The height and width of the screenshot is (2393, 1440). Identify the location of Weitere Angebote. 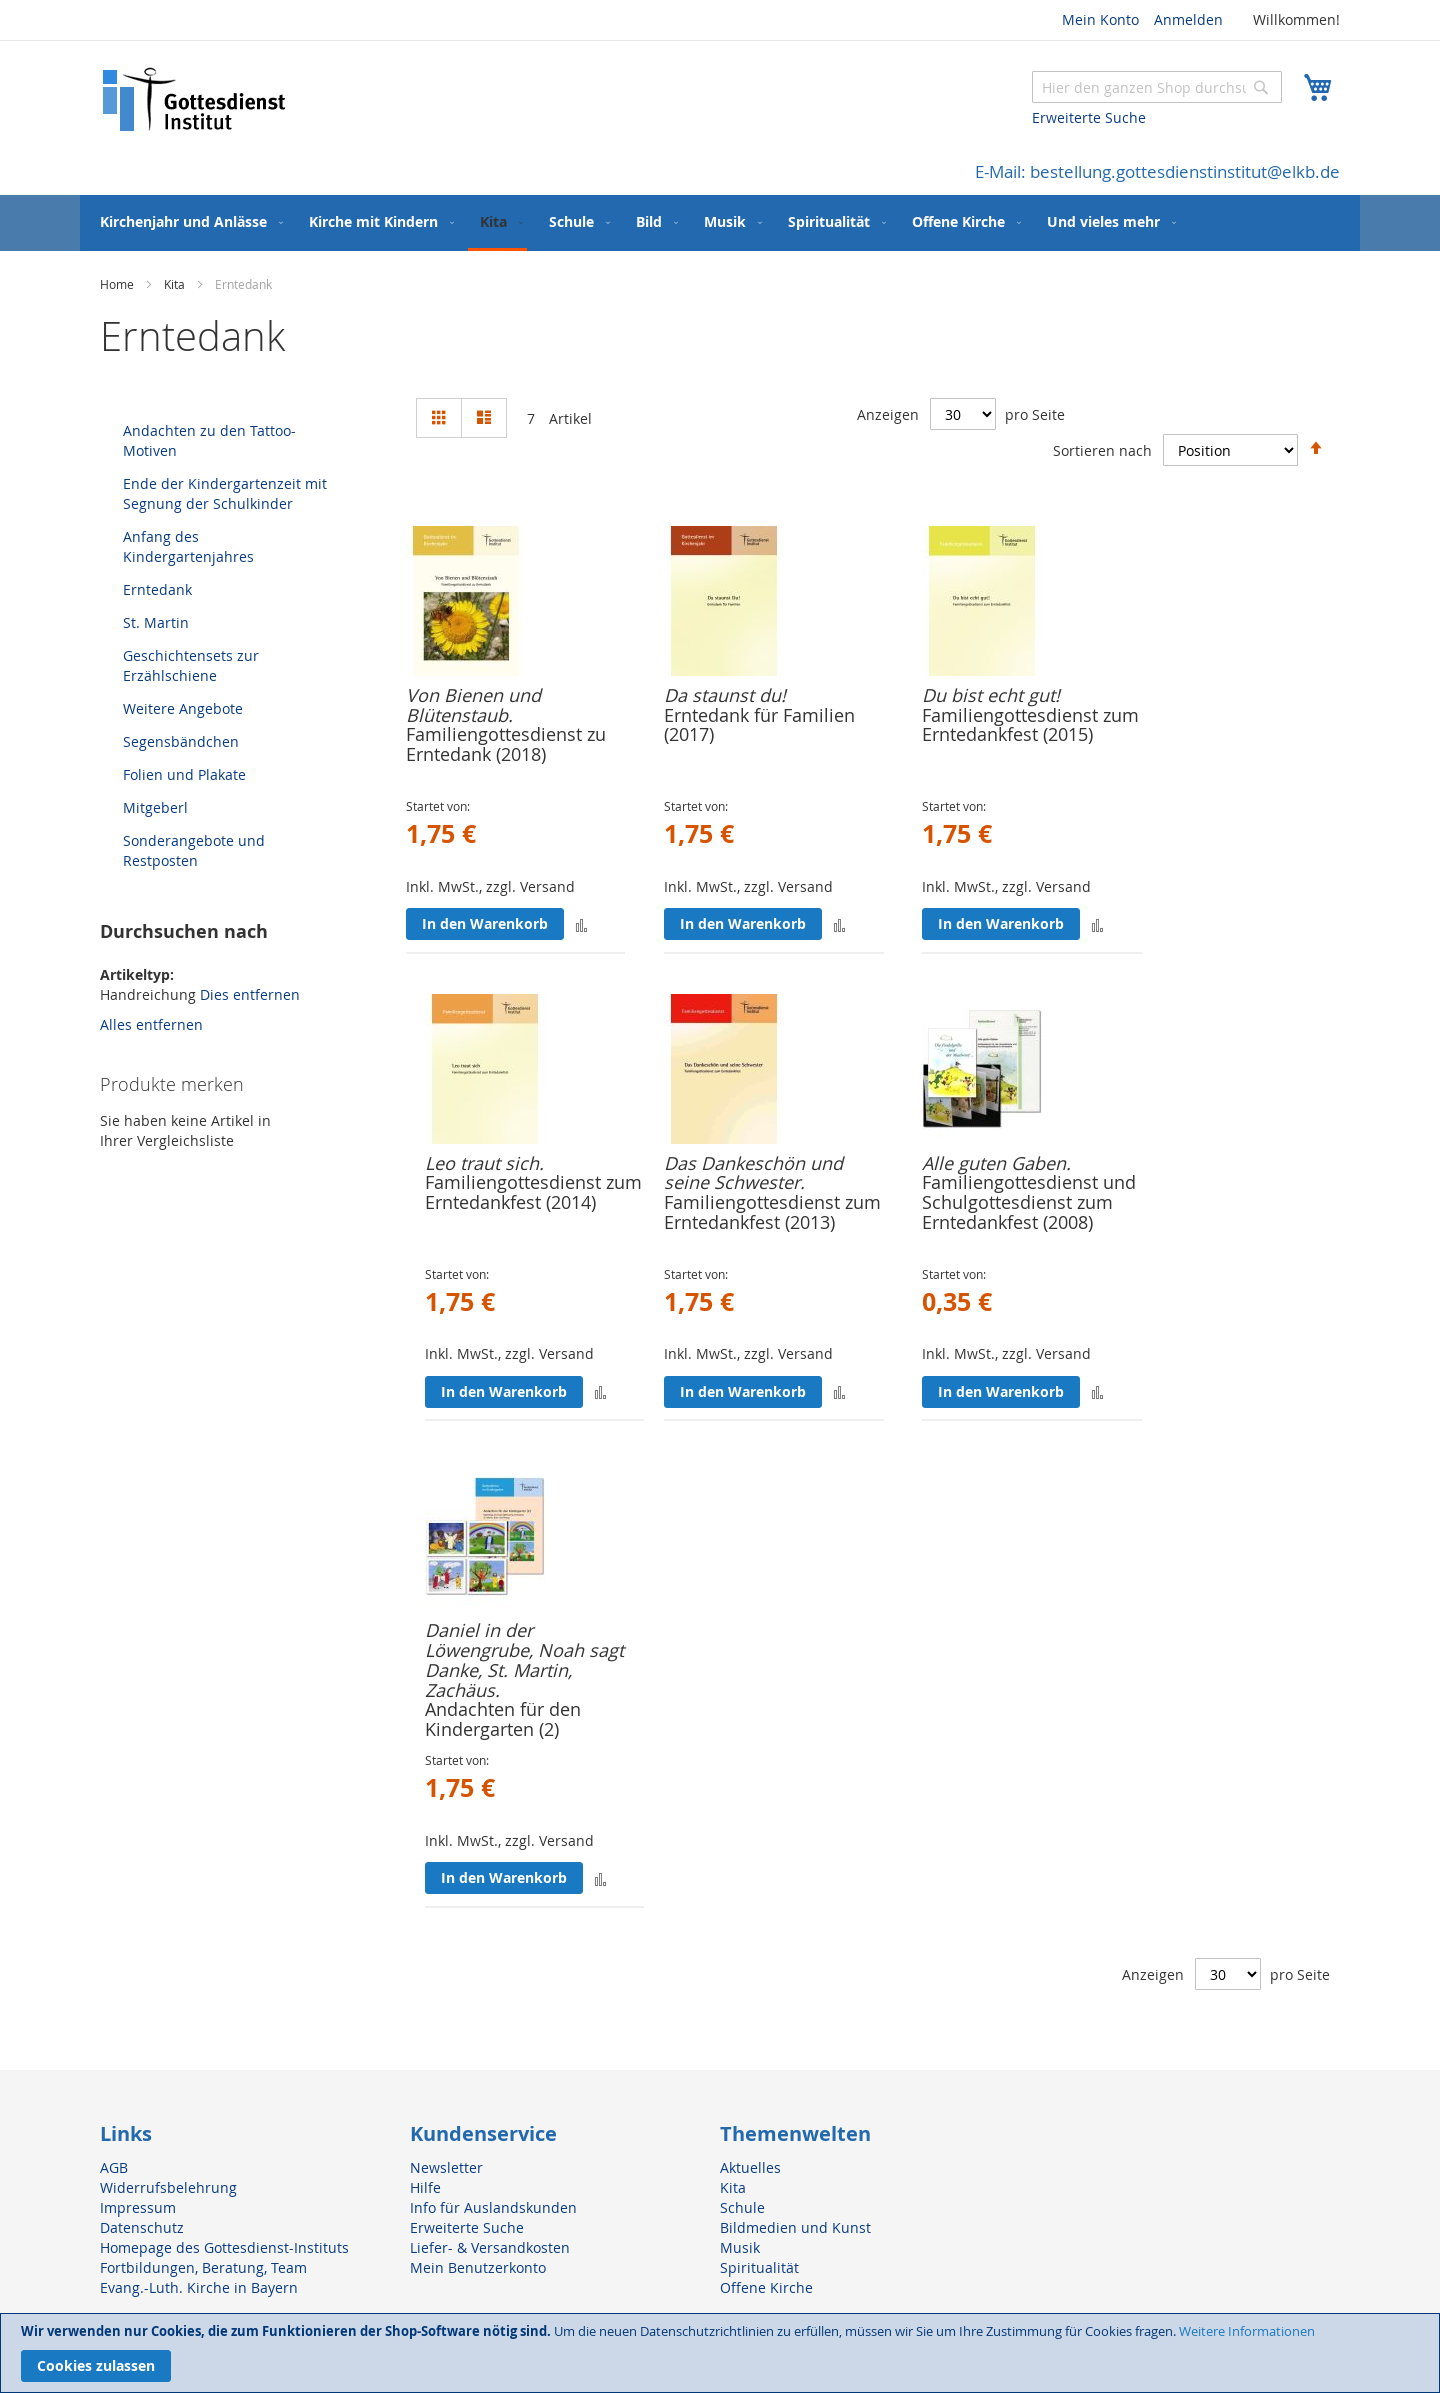
(183, 708).